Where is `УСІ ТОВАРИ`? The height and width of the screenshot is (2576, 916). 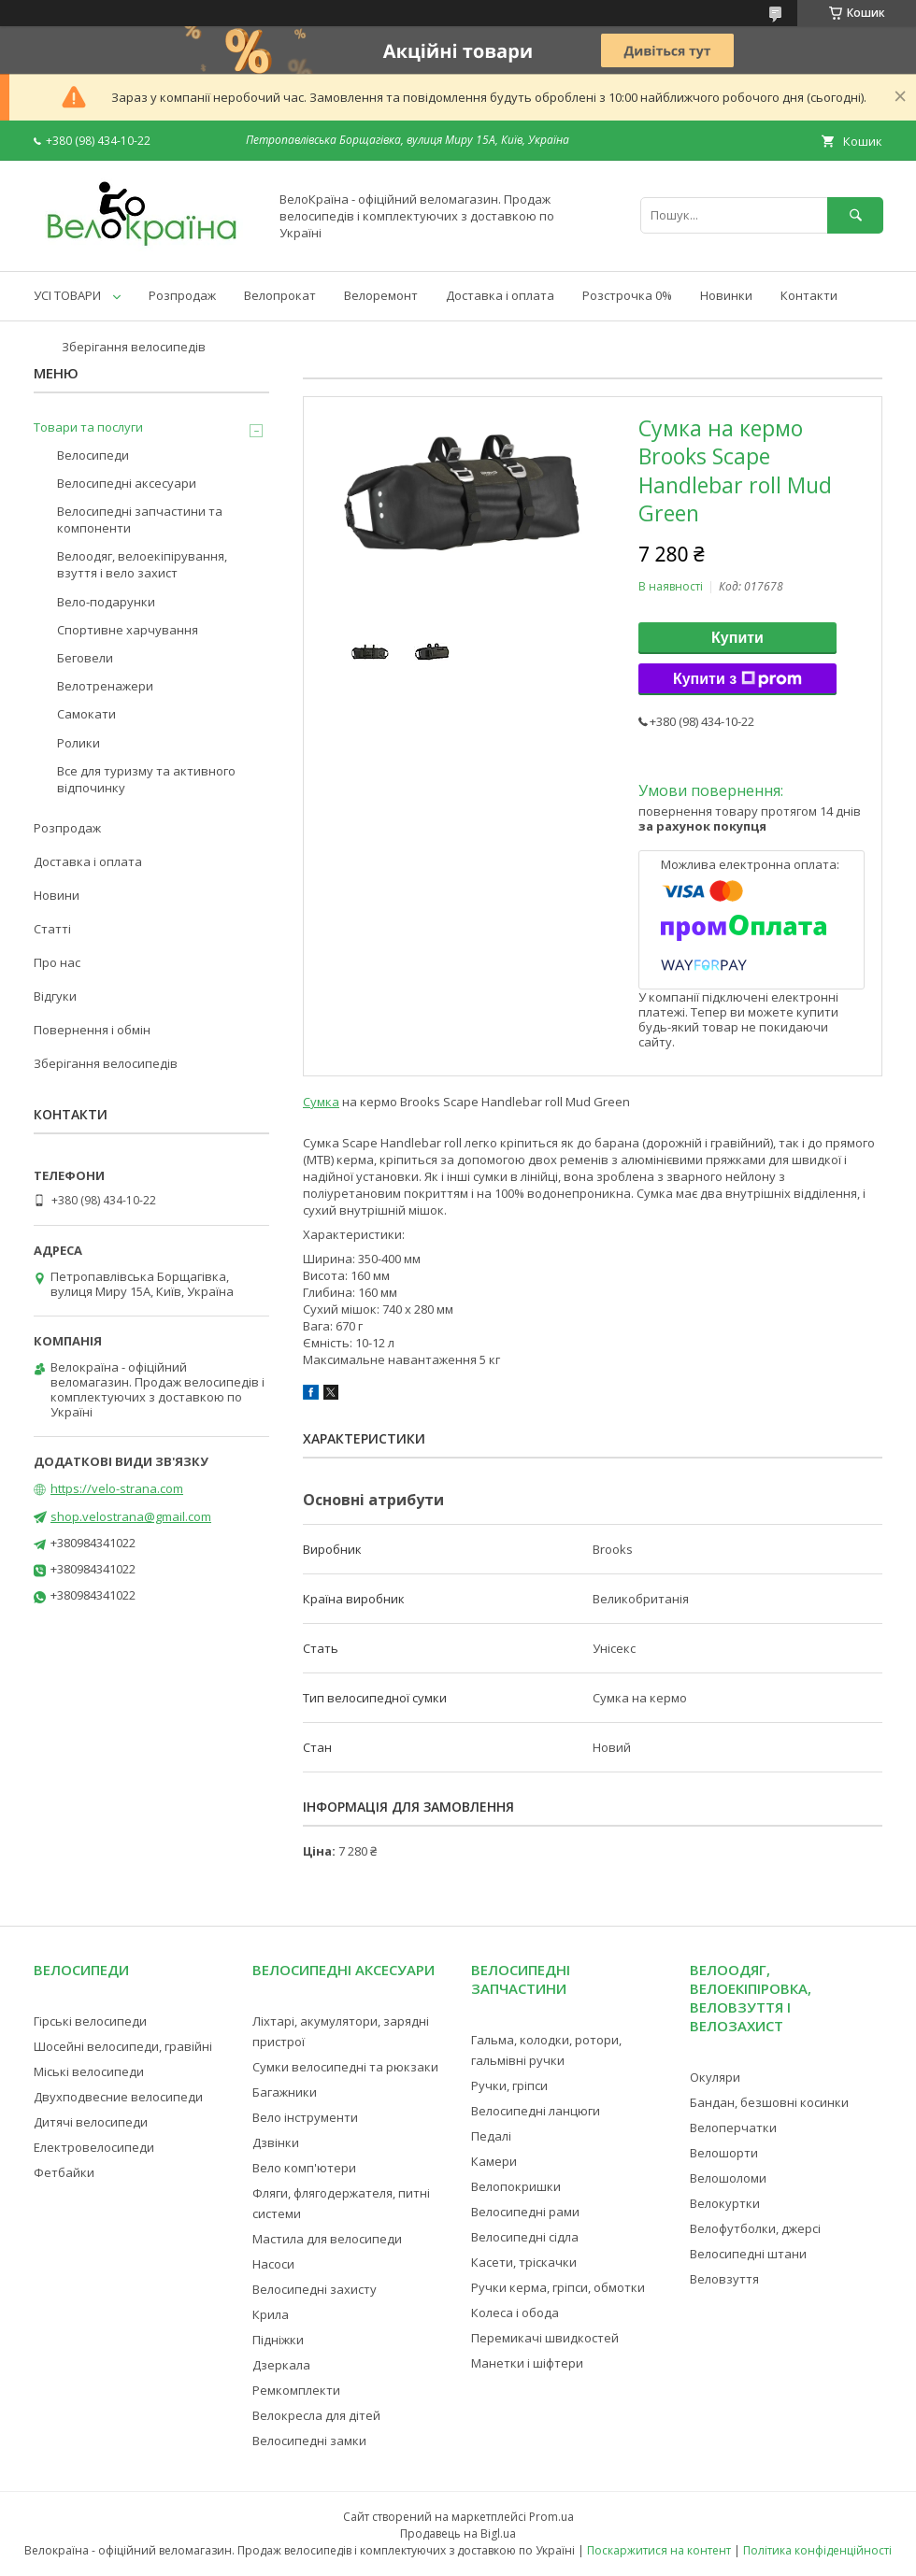 УСІ ТОВАРИ is located at coordinates (67, 295).